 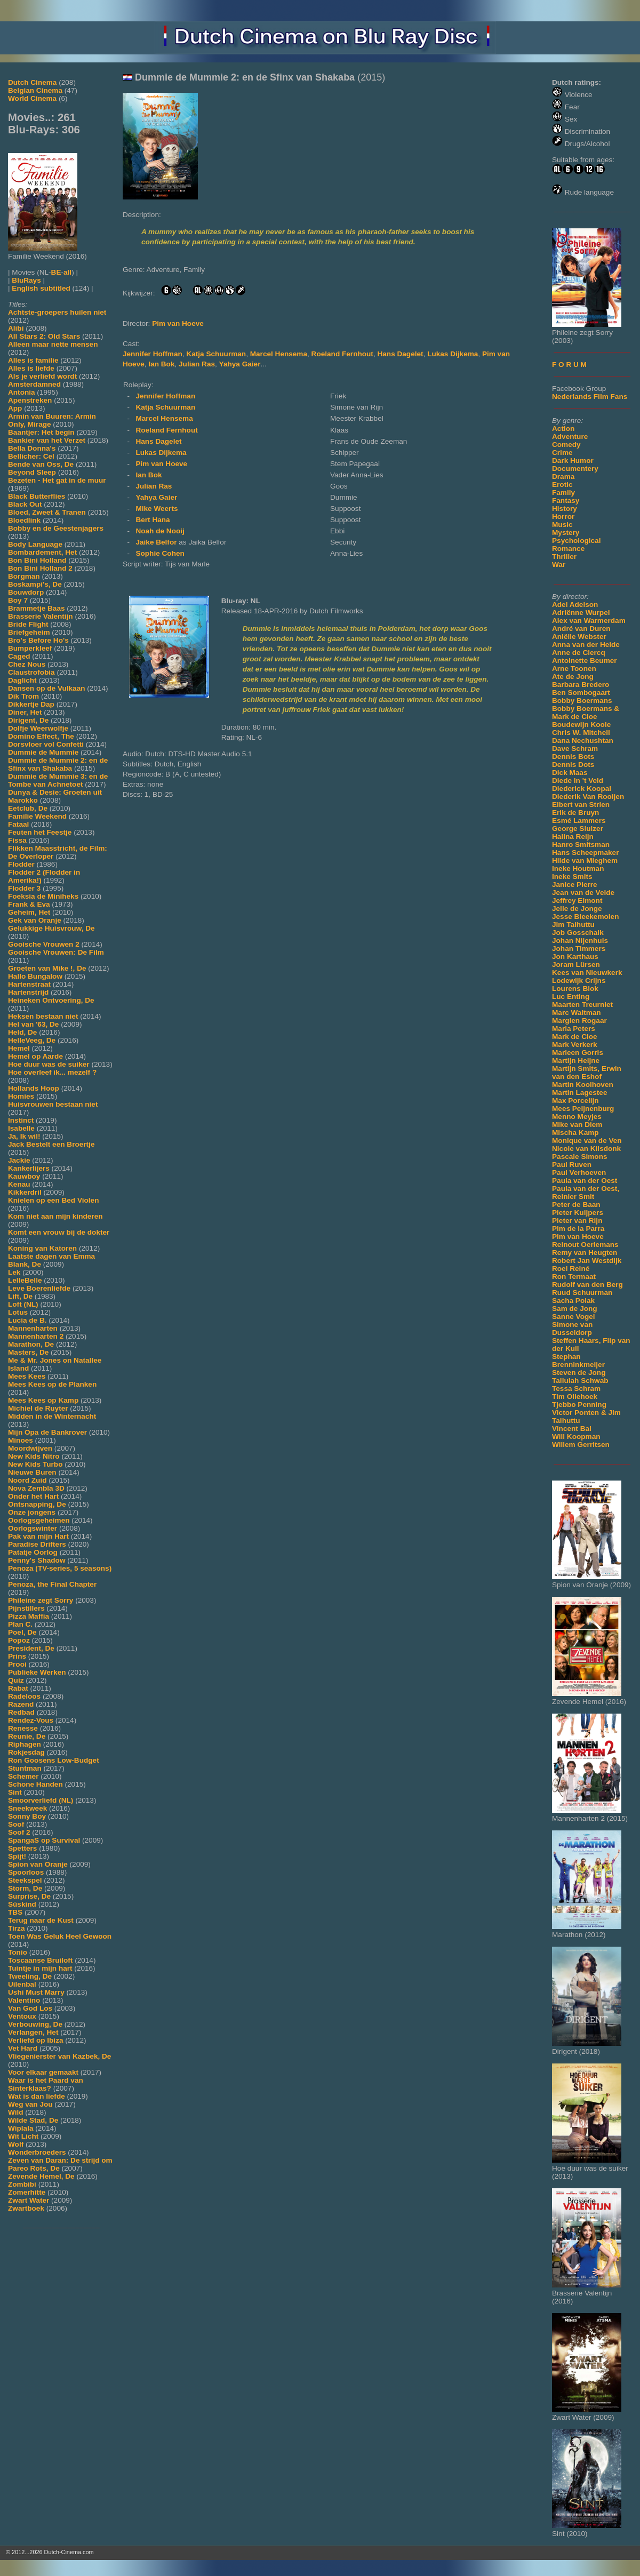 I want to click on Hilde van Mieghem, so click(x=585, y=861).